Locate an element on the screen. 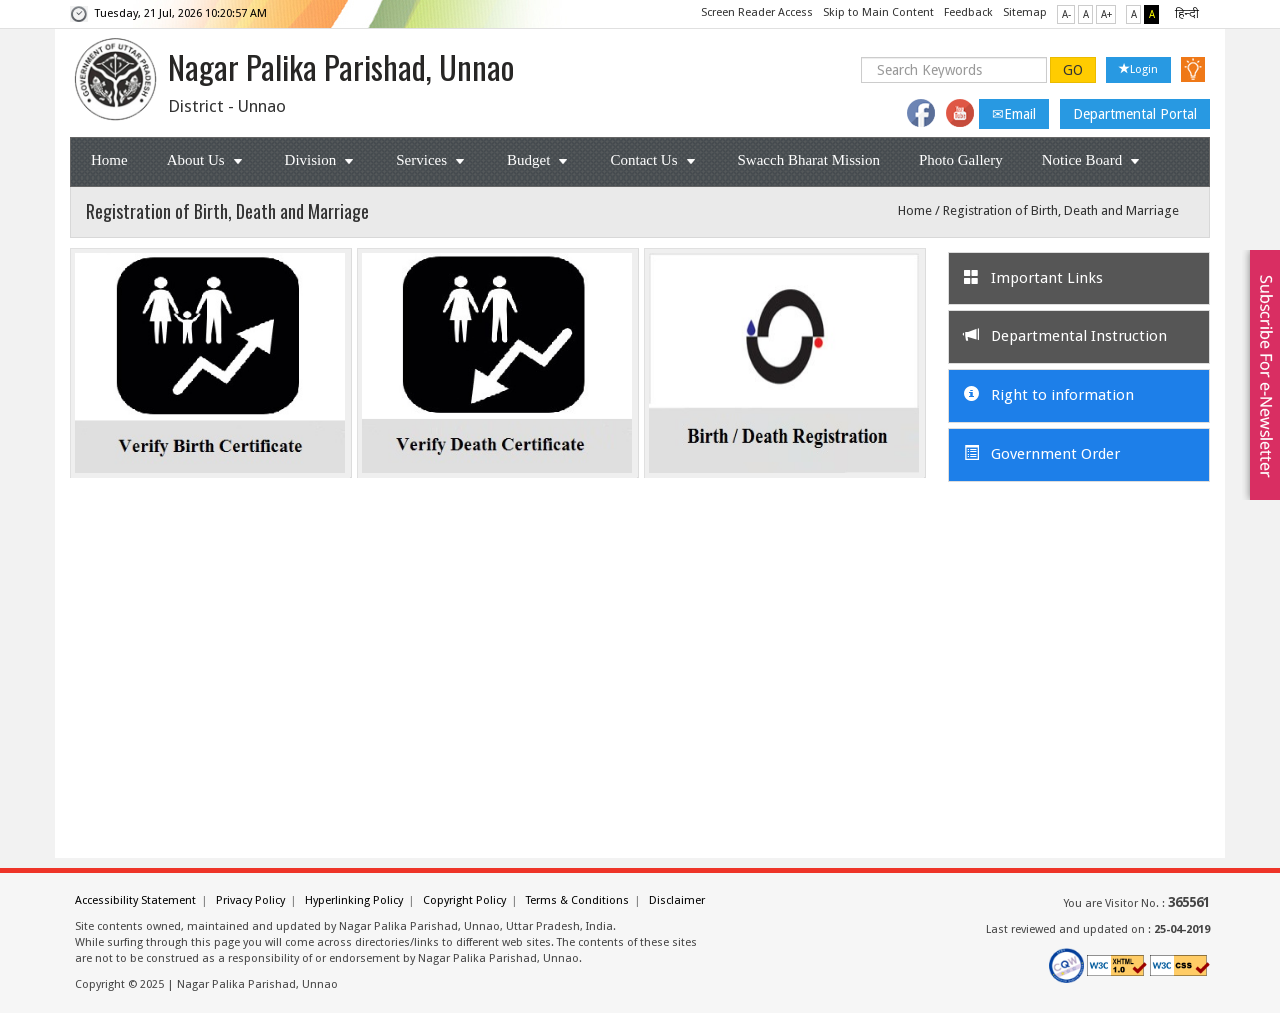 This screenshot has height=1013, width=1280. Skip to Main Content is located at coordinates (878, 12).